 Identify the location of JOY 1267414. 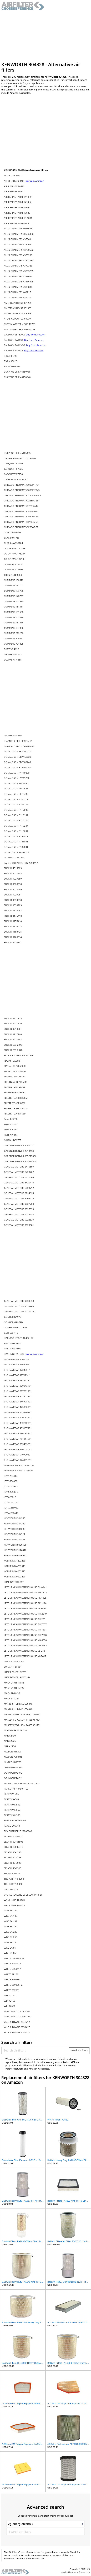
(10, 1475).